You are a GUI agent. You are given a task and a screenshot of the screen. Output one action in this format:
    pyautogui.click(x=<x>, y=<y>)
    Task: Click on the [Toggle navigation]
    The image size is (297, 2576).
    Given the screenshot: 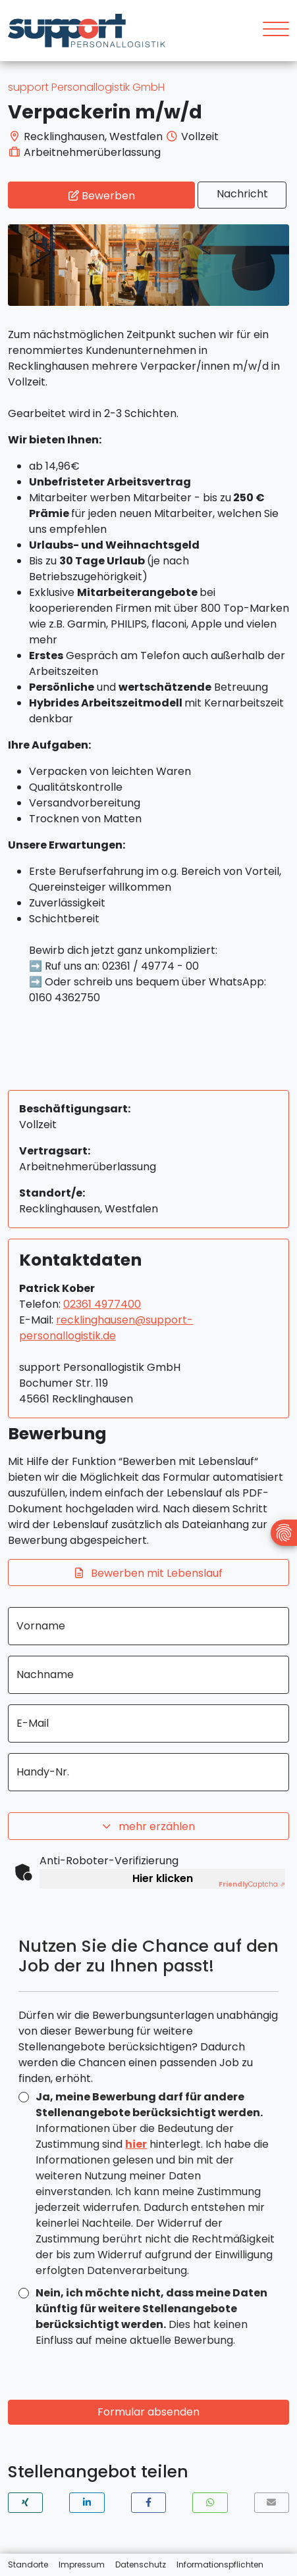 What is the action you would take?
    pyautogui.click(x=271, y=31)
    